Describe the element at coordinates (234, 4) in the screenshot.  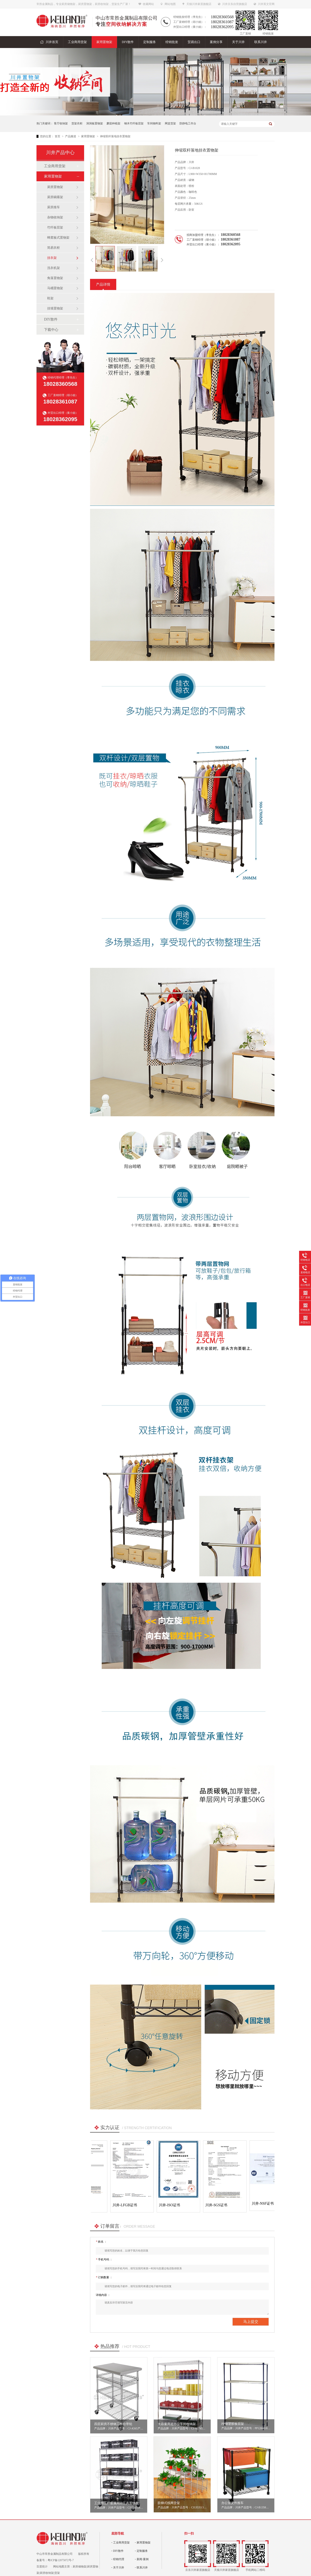
I see `川井京东自营旗舰店` at that location.